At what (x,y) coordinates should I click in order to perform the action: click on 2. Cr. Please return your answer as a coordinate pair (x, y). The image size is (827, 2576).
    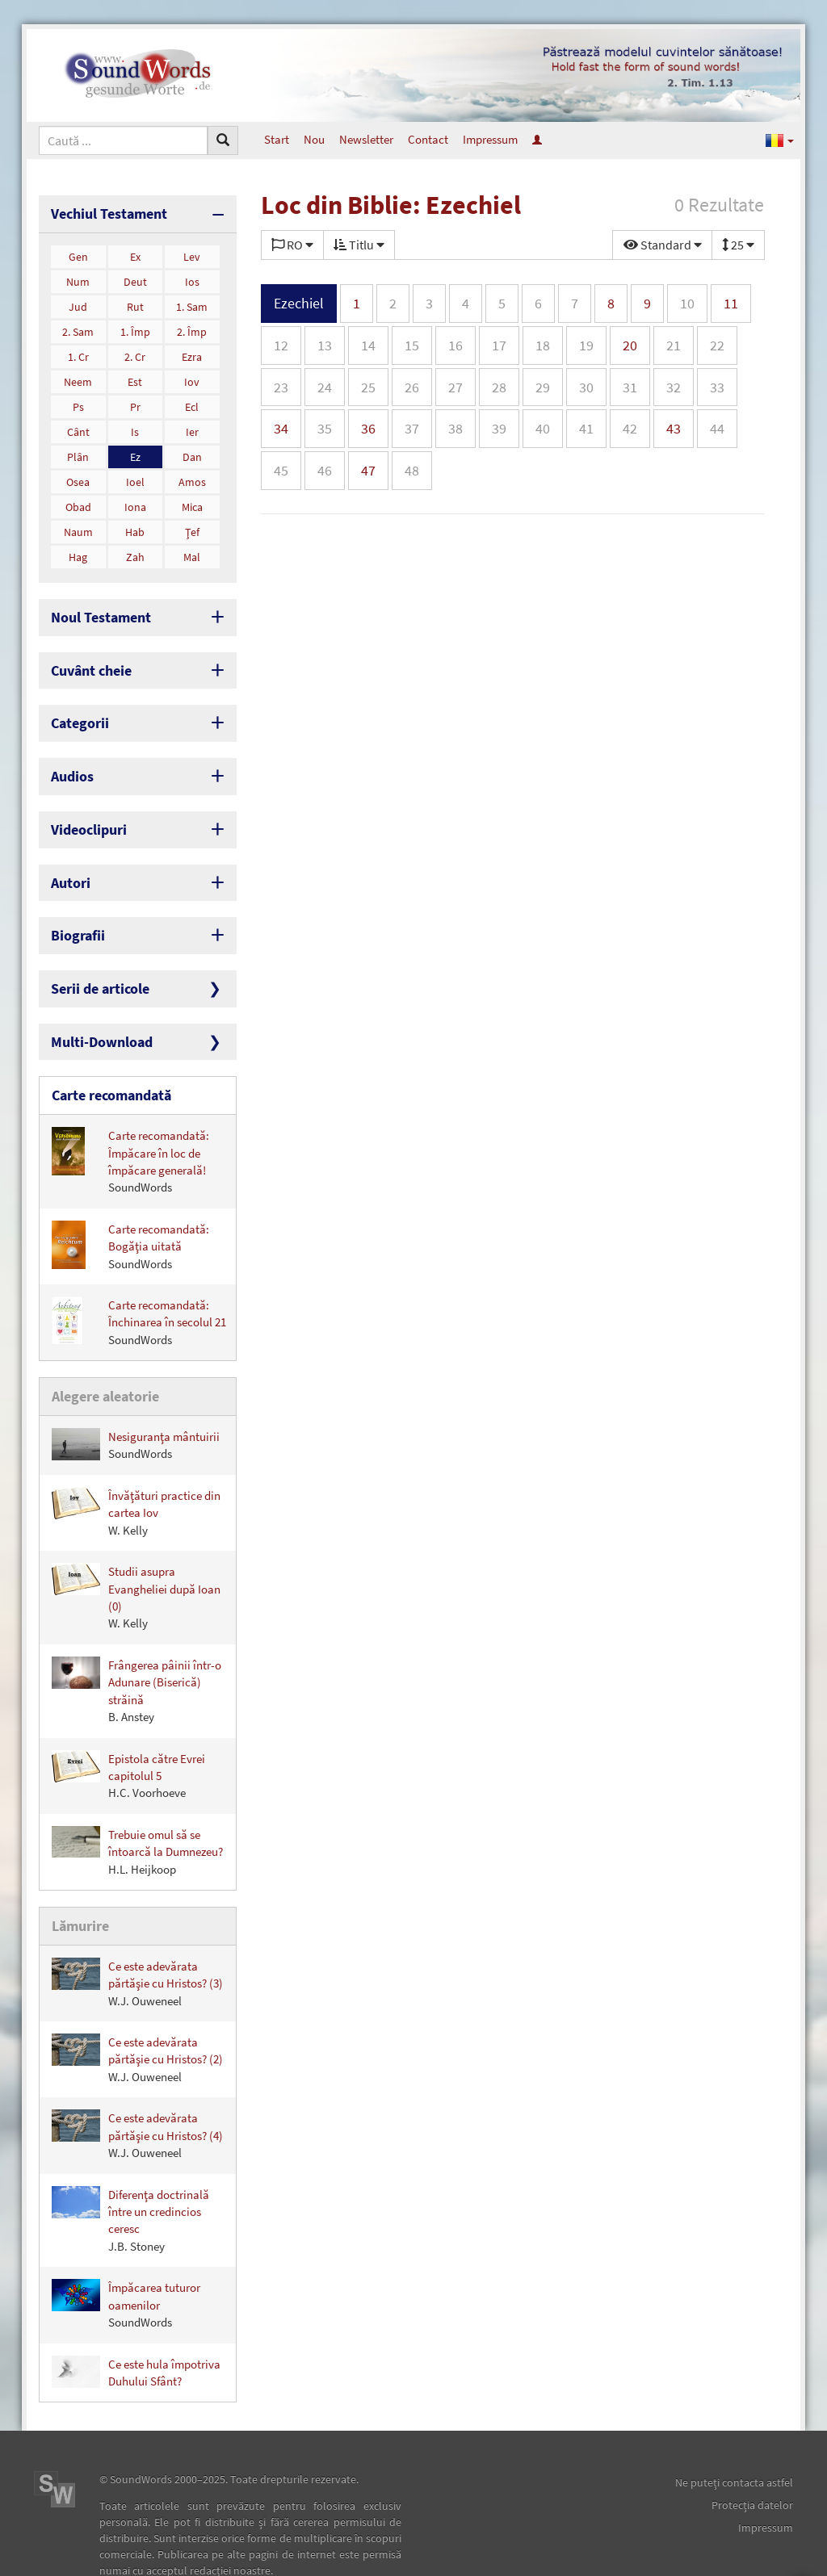
    Looking at the image, I should click on (134, 353).